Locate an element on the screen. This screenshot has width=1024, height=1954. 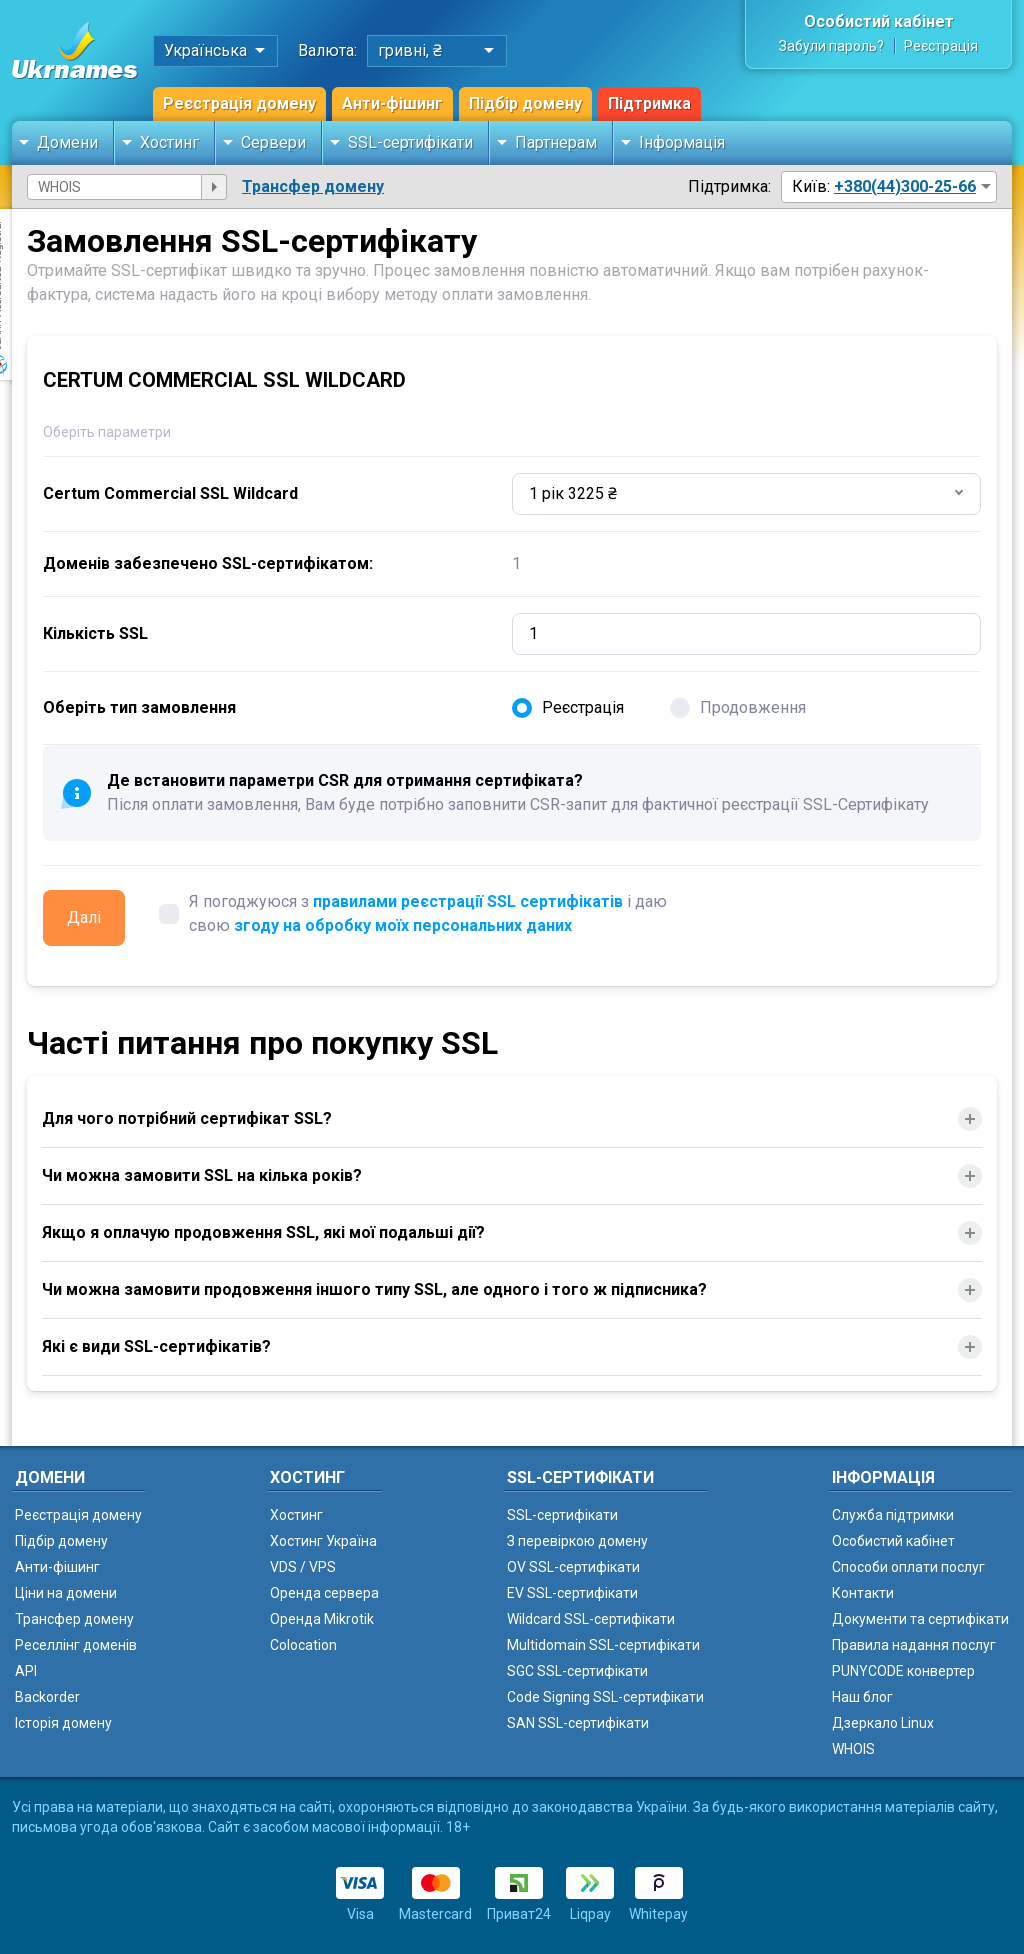
SGC SSL-сертифікати is located at coordinates (577, 1671).